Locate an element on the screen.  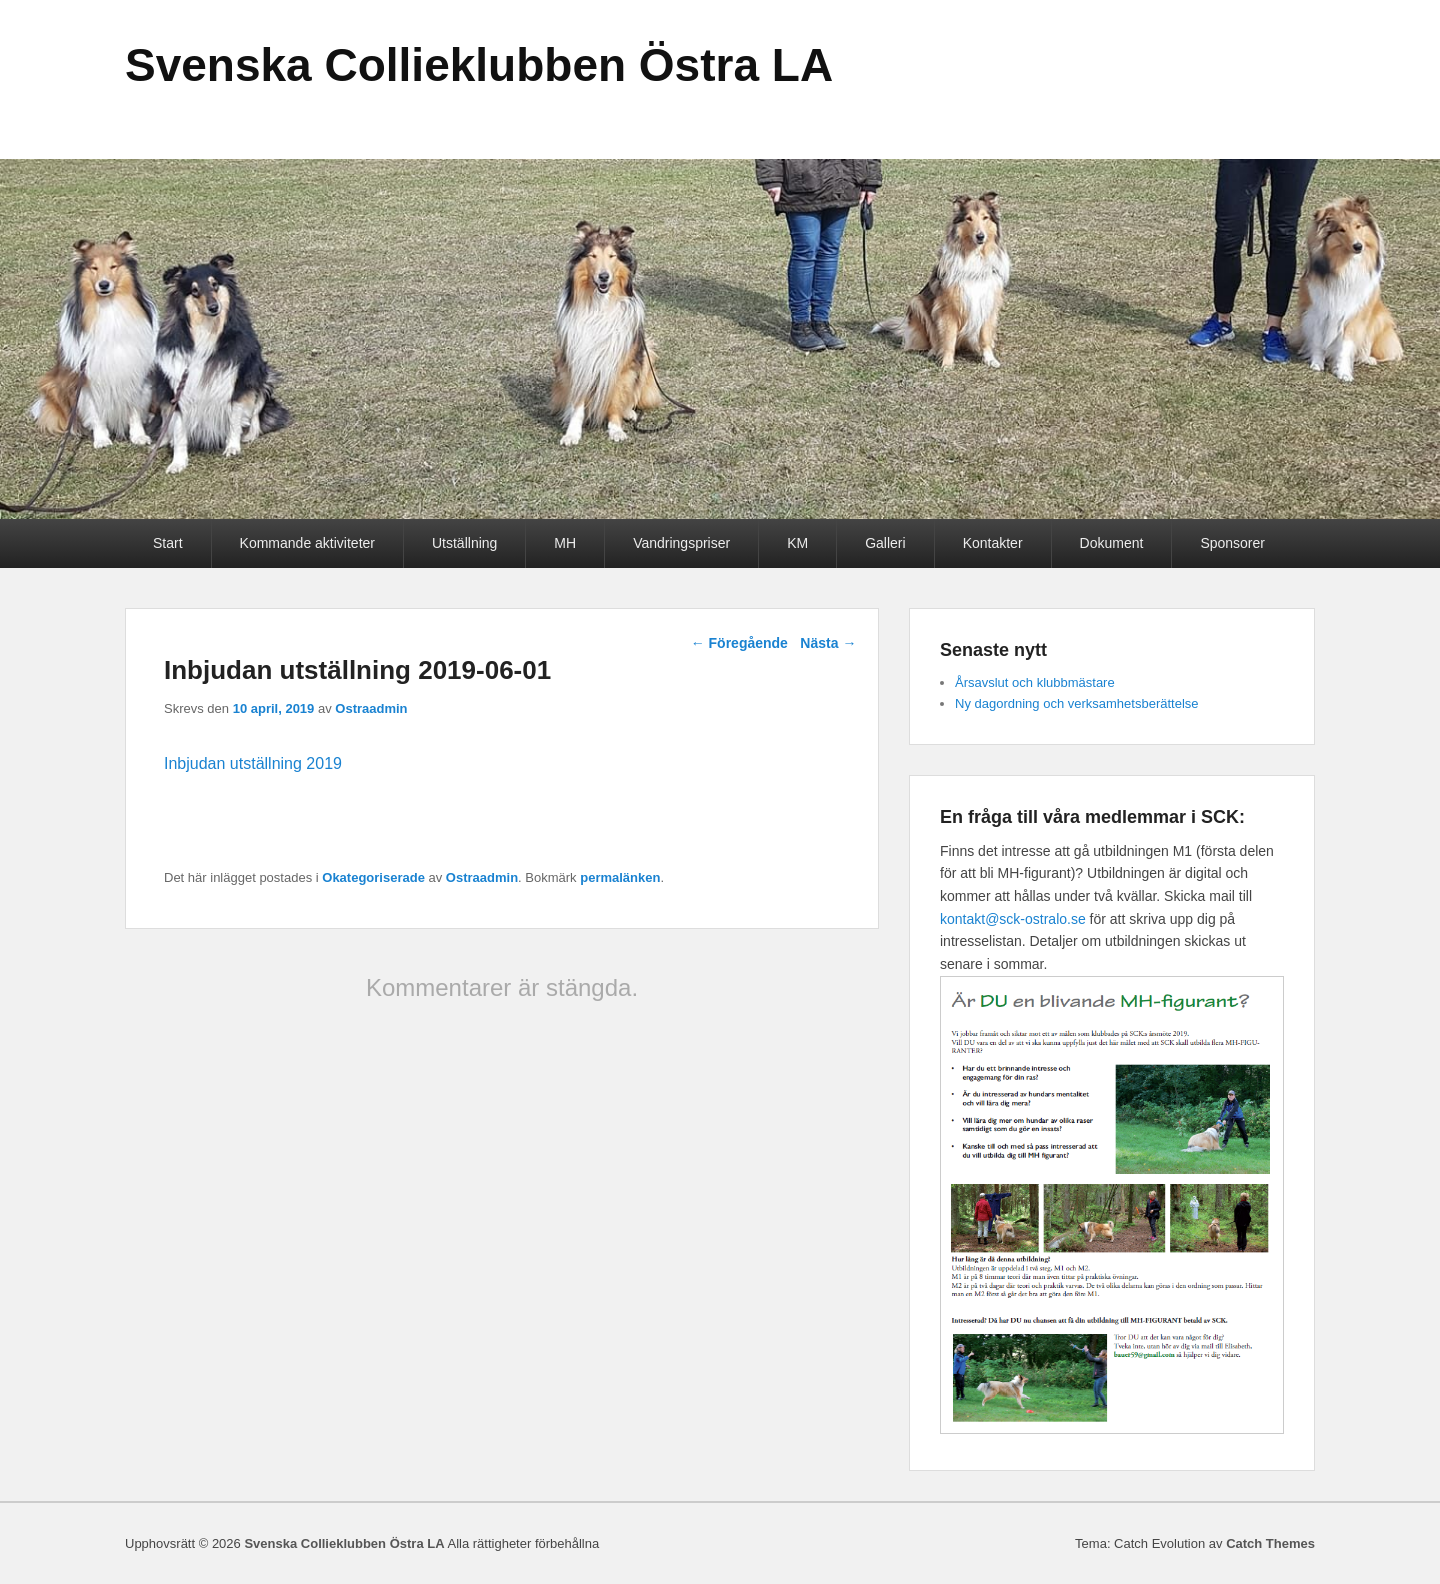
Ny dagordning och verksamhetsberättelse is located at coordinates (1077, 703).